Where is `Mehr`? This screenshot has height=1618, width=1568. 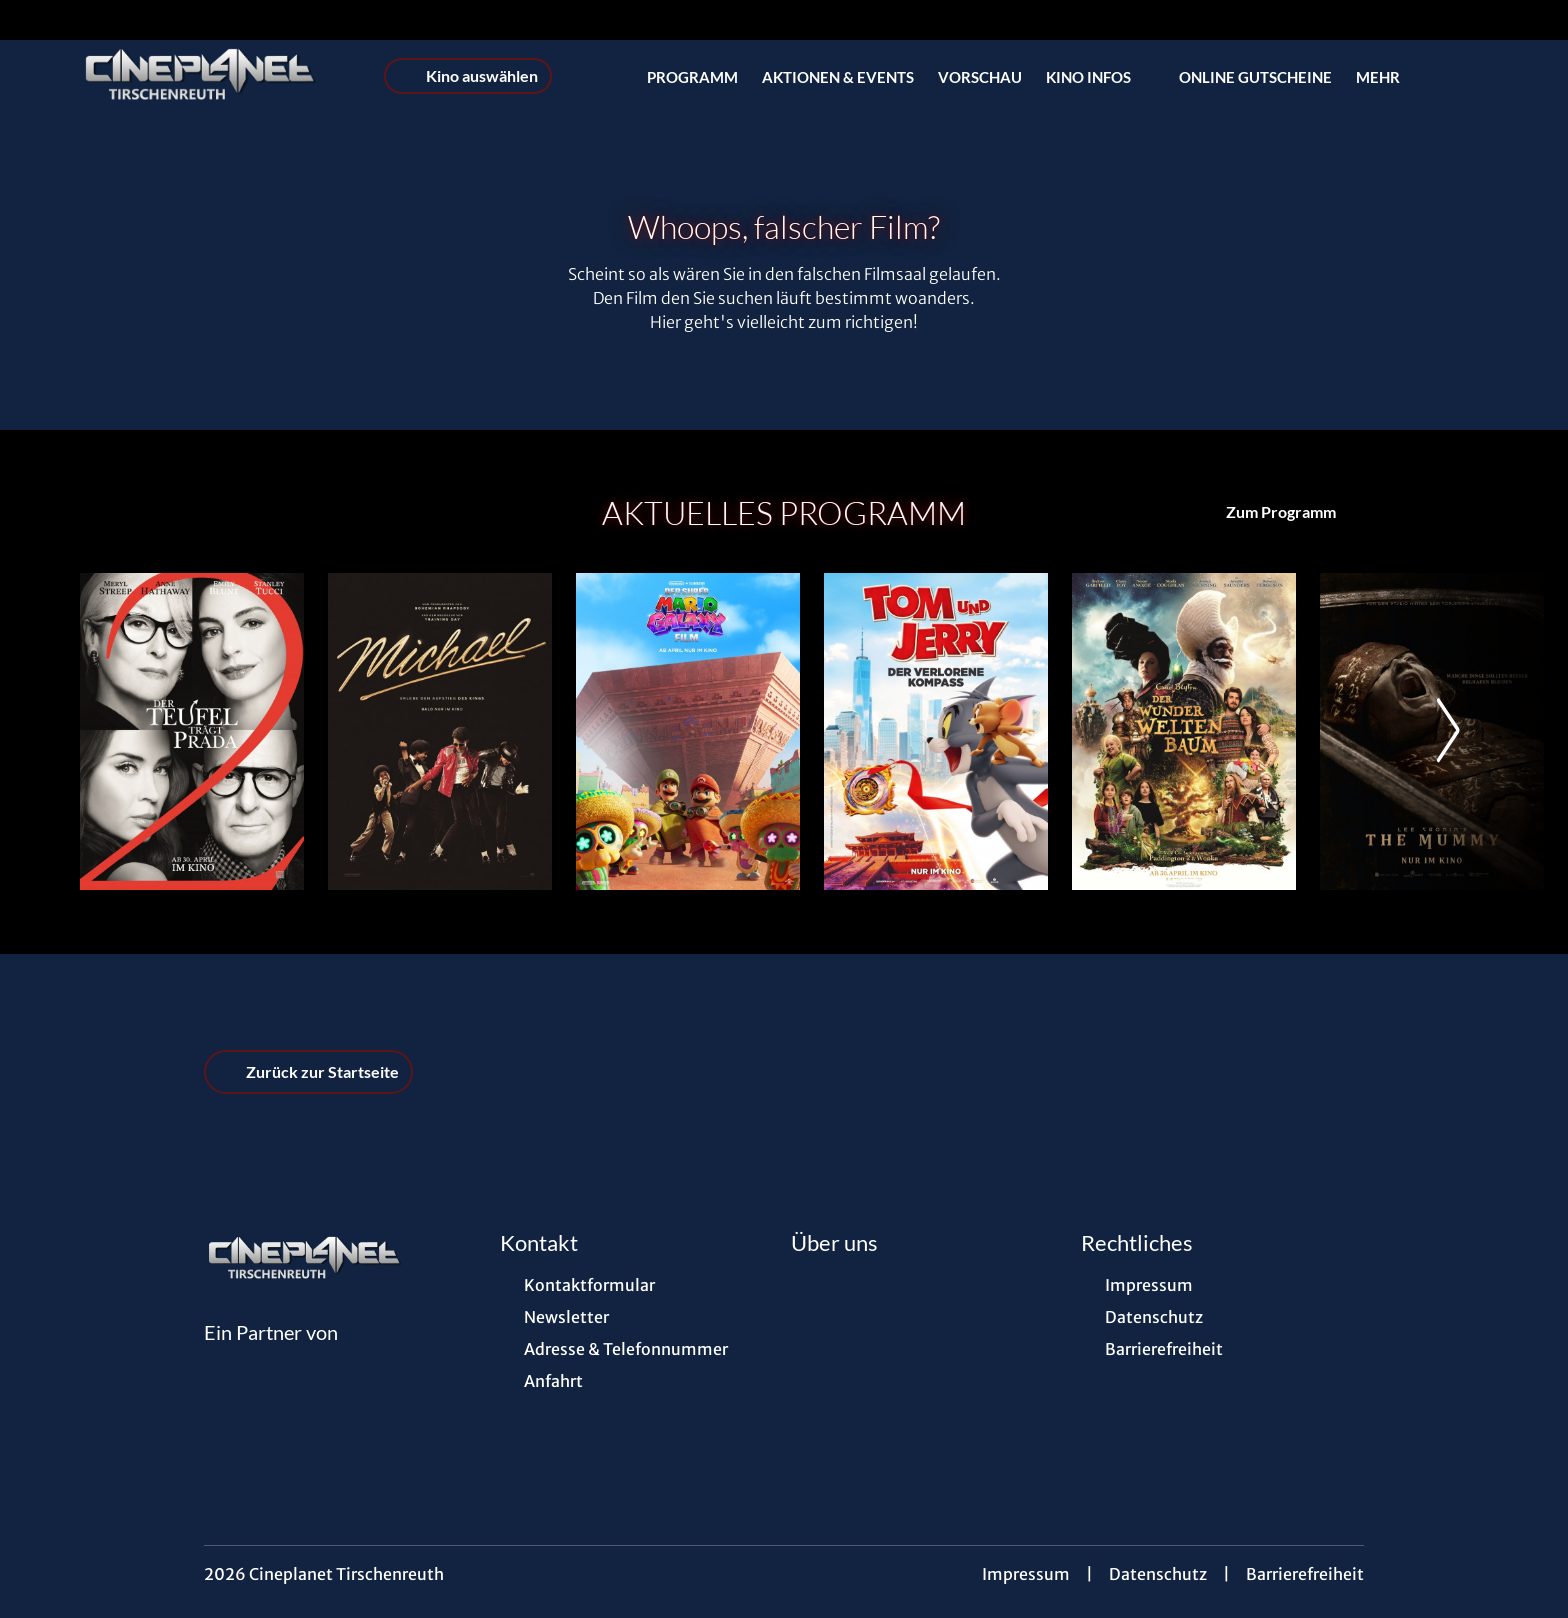
Mehr is located at coordinates (1390, 77).